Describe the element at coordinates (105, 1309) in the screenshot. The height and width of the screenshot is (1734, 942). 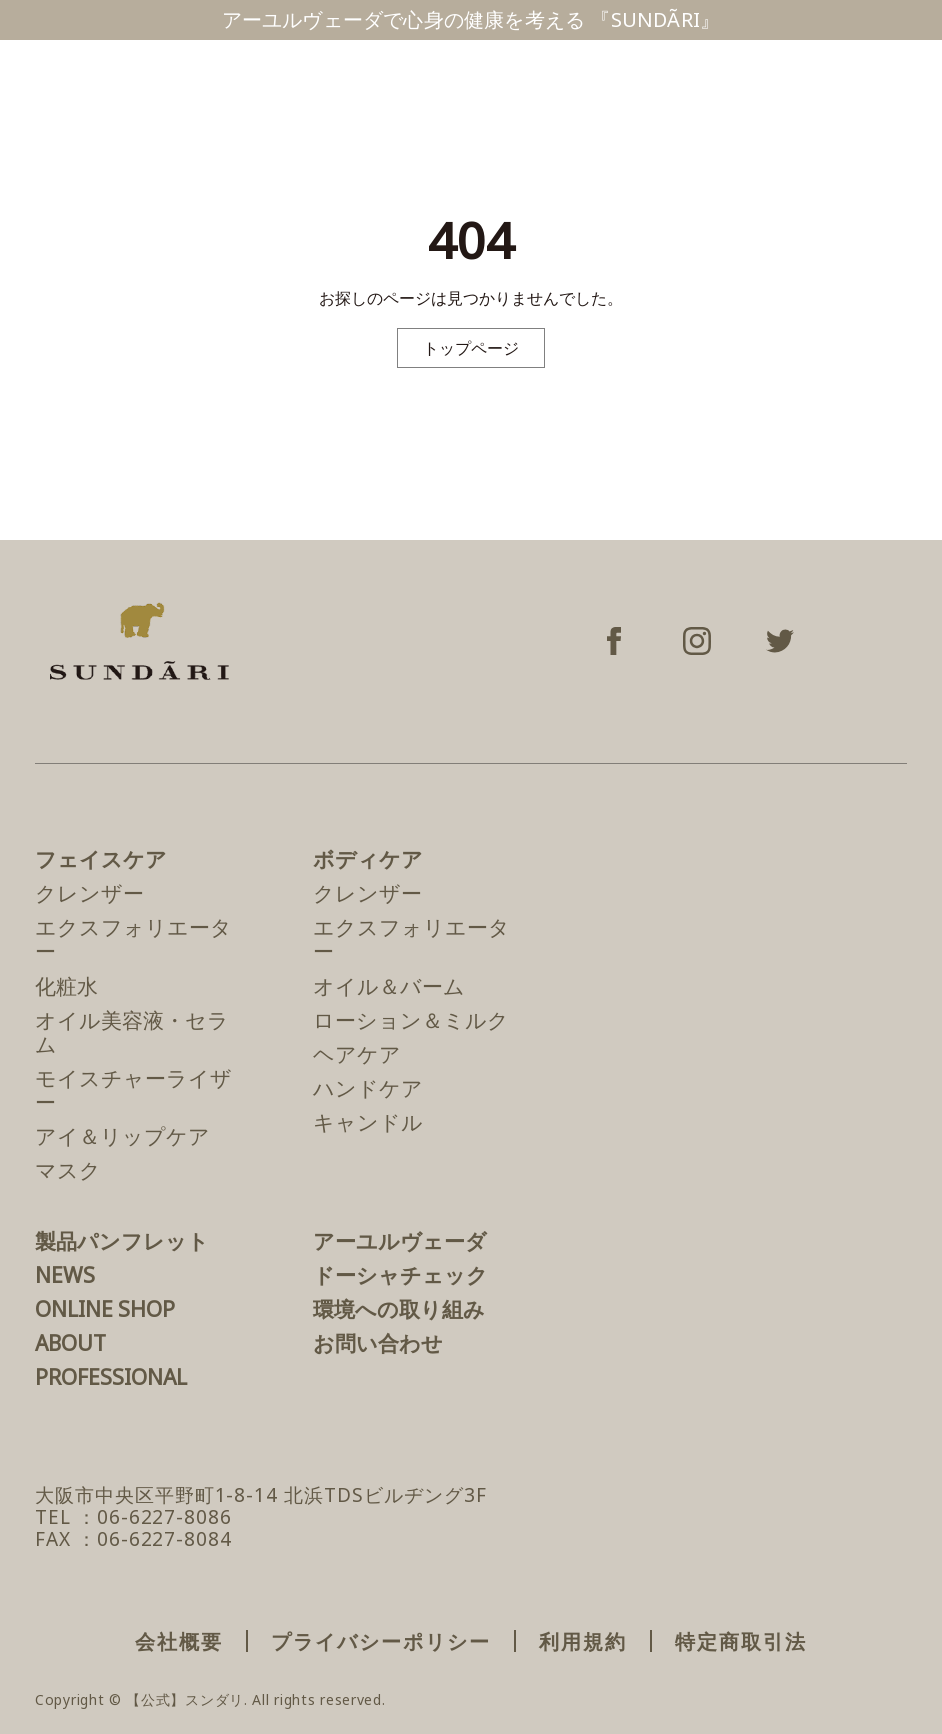
I see `ONLINE SHOP` at that location.